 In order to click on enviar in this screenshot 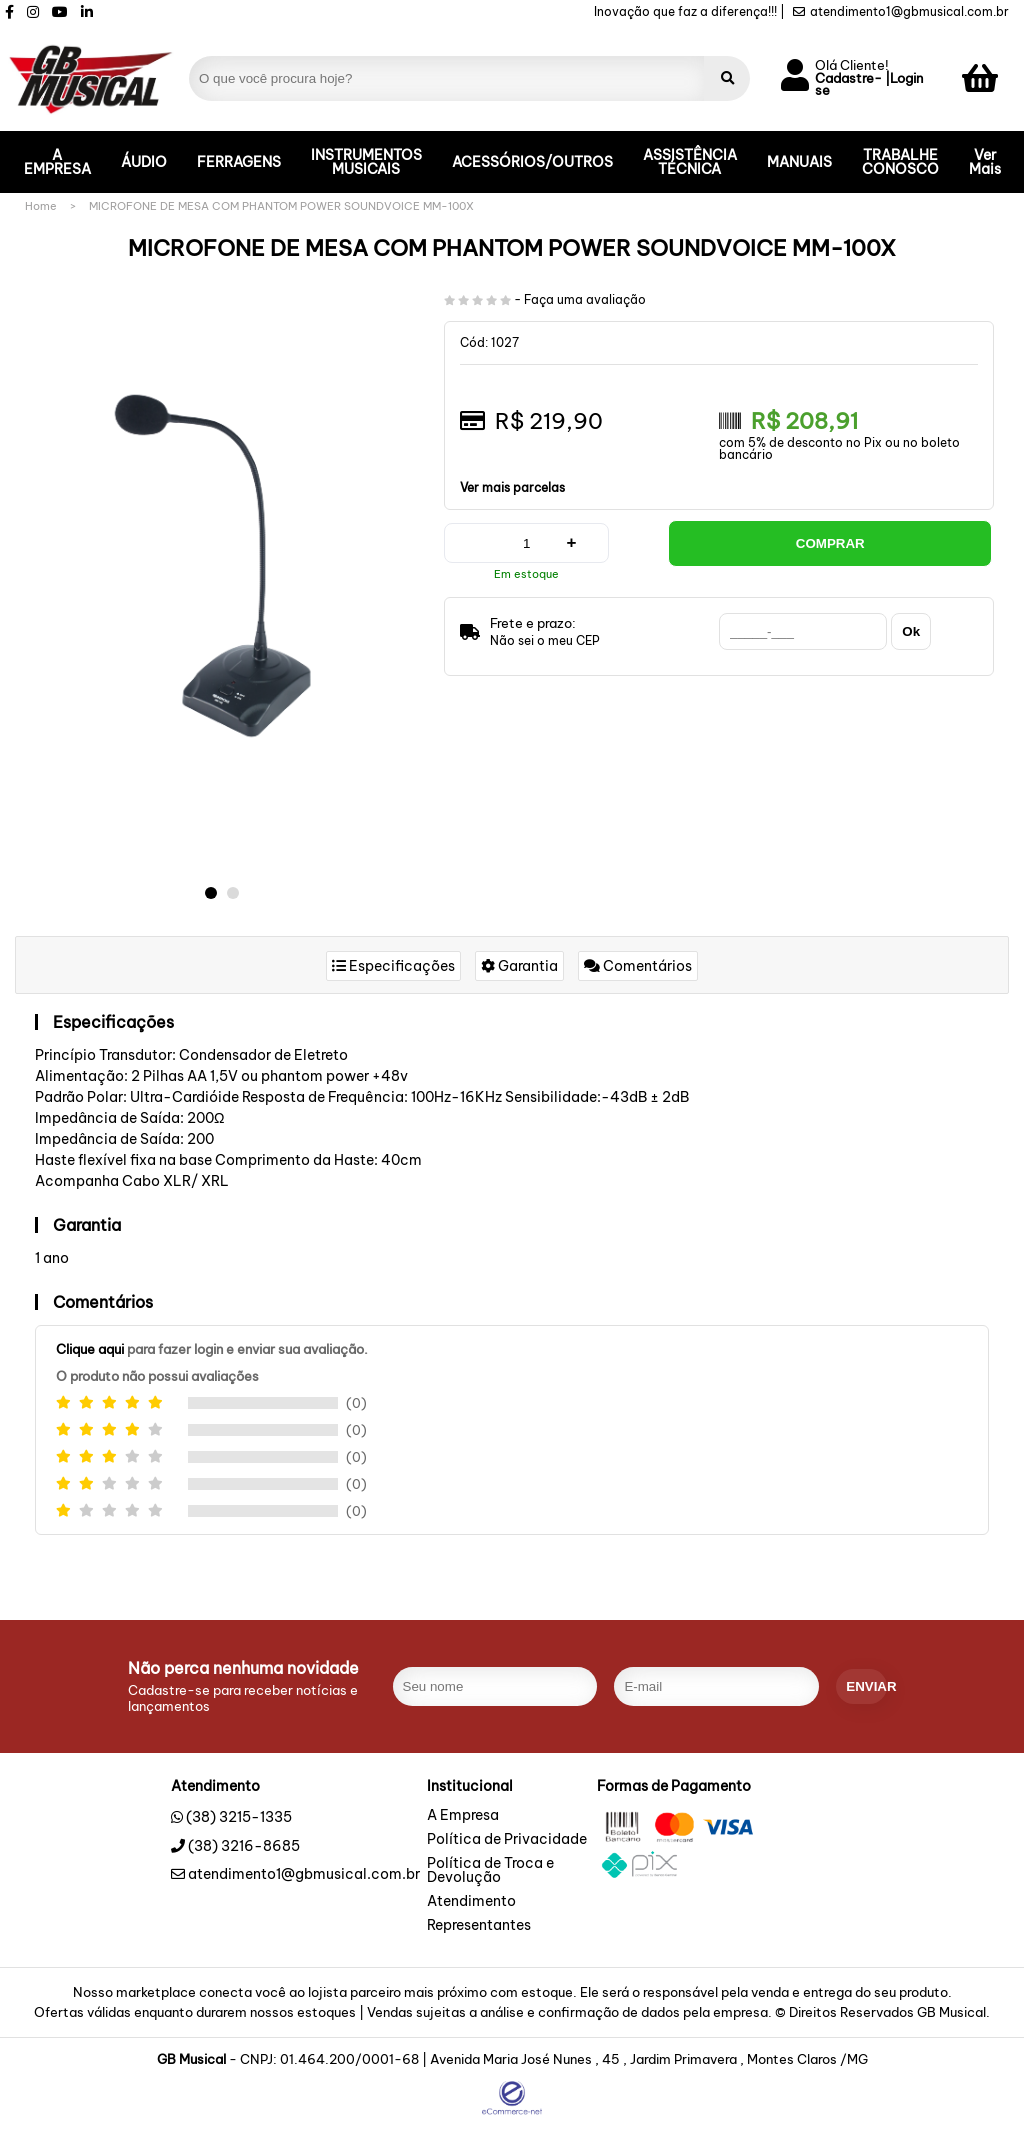, I will do `click(866, 1686)`.